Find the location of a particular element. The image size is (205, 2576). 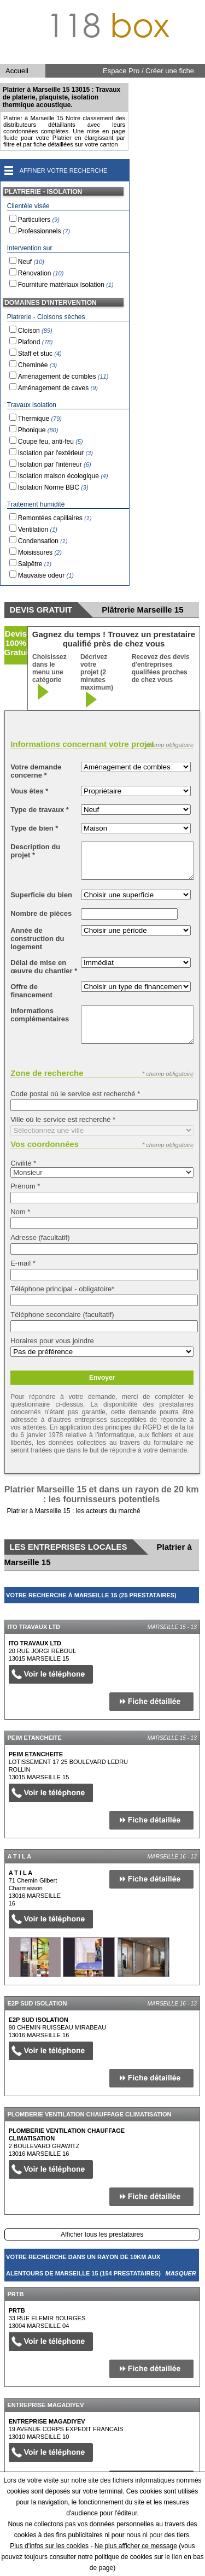

Code postal où le service est recherché is located at coordinates (75, 1094).